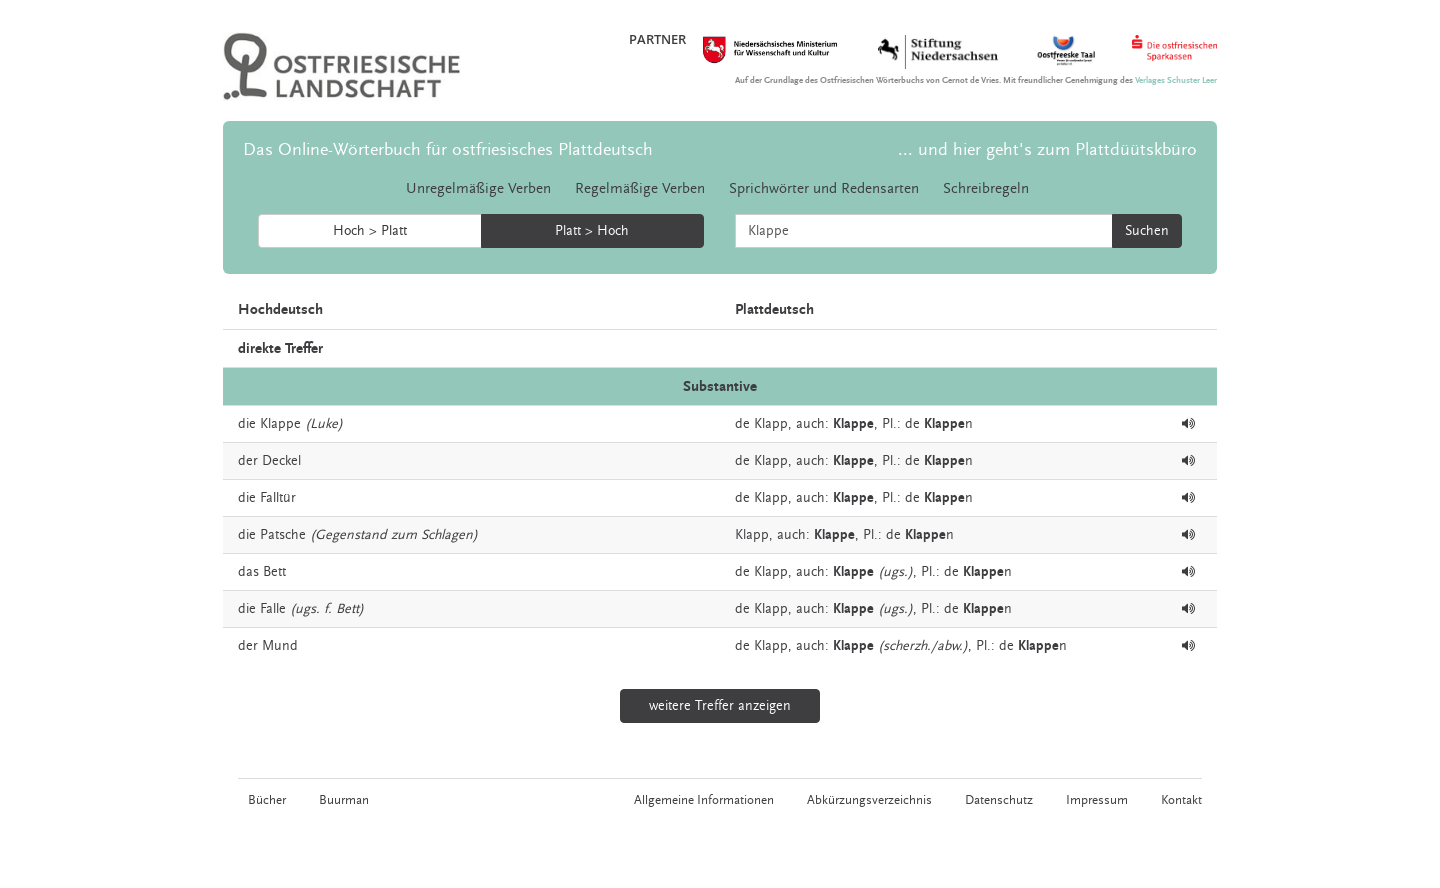  Describe the element at coordinates (280, 424) in the screenshot. I see `Klappe` at that location.